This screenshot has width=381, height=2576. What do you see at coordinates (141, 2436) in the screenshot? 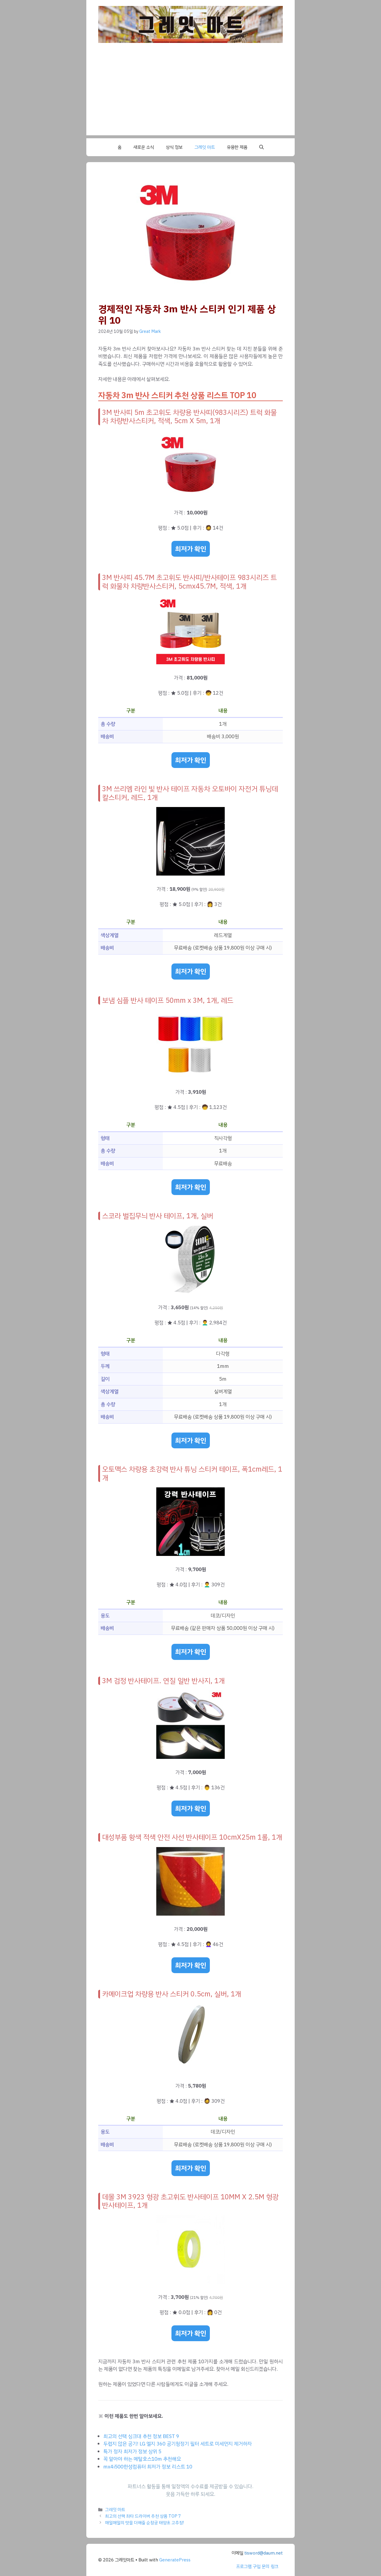
I see `최고의 선택 싱크대 추천 정보 BEST 9` at bounding box center [141, 2436].